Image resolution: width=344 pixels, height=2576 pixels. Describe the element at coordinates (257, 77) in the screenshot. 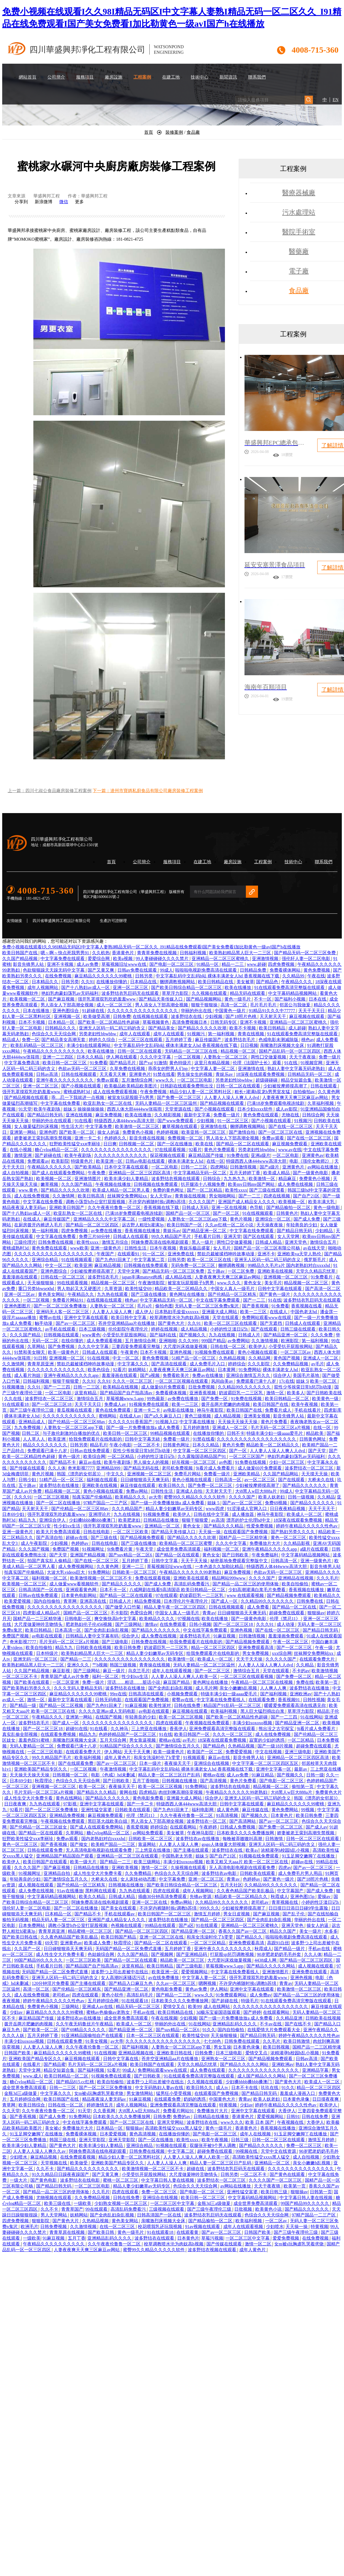

I see `聯系我們` at that location.